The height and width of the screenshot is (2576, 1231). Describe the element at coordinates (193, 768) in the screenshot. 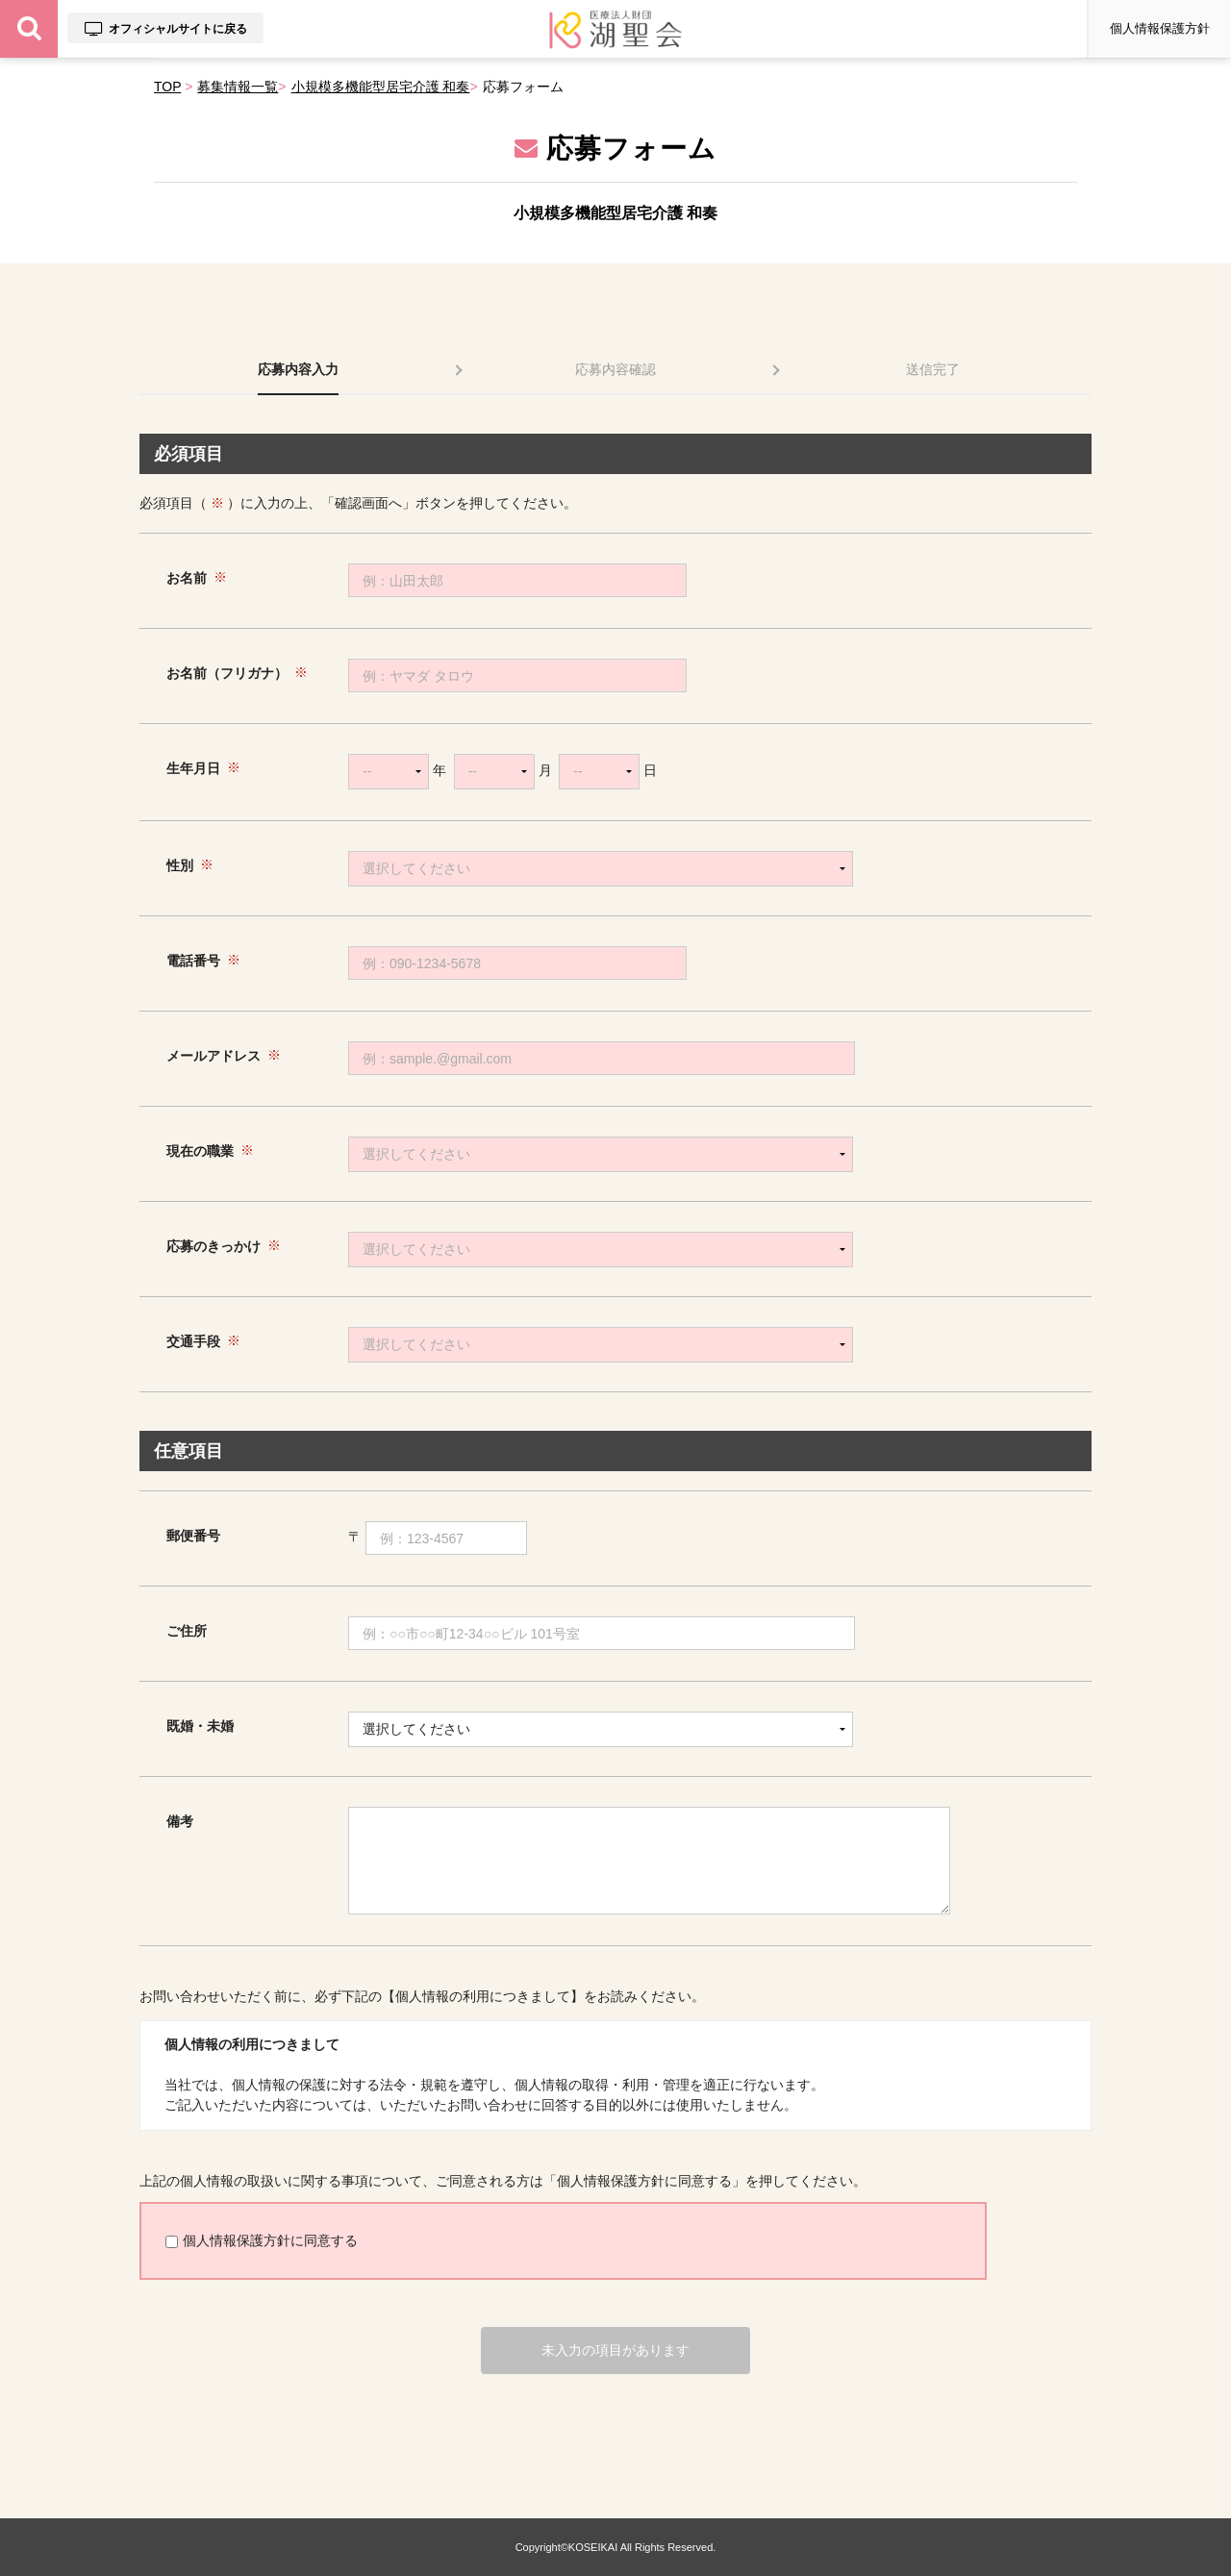

I see `生年月日` at that location.